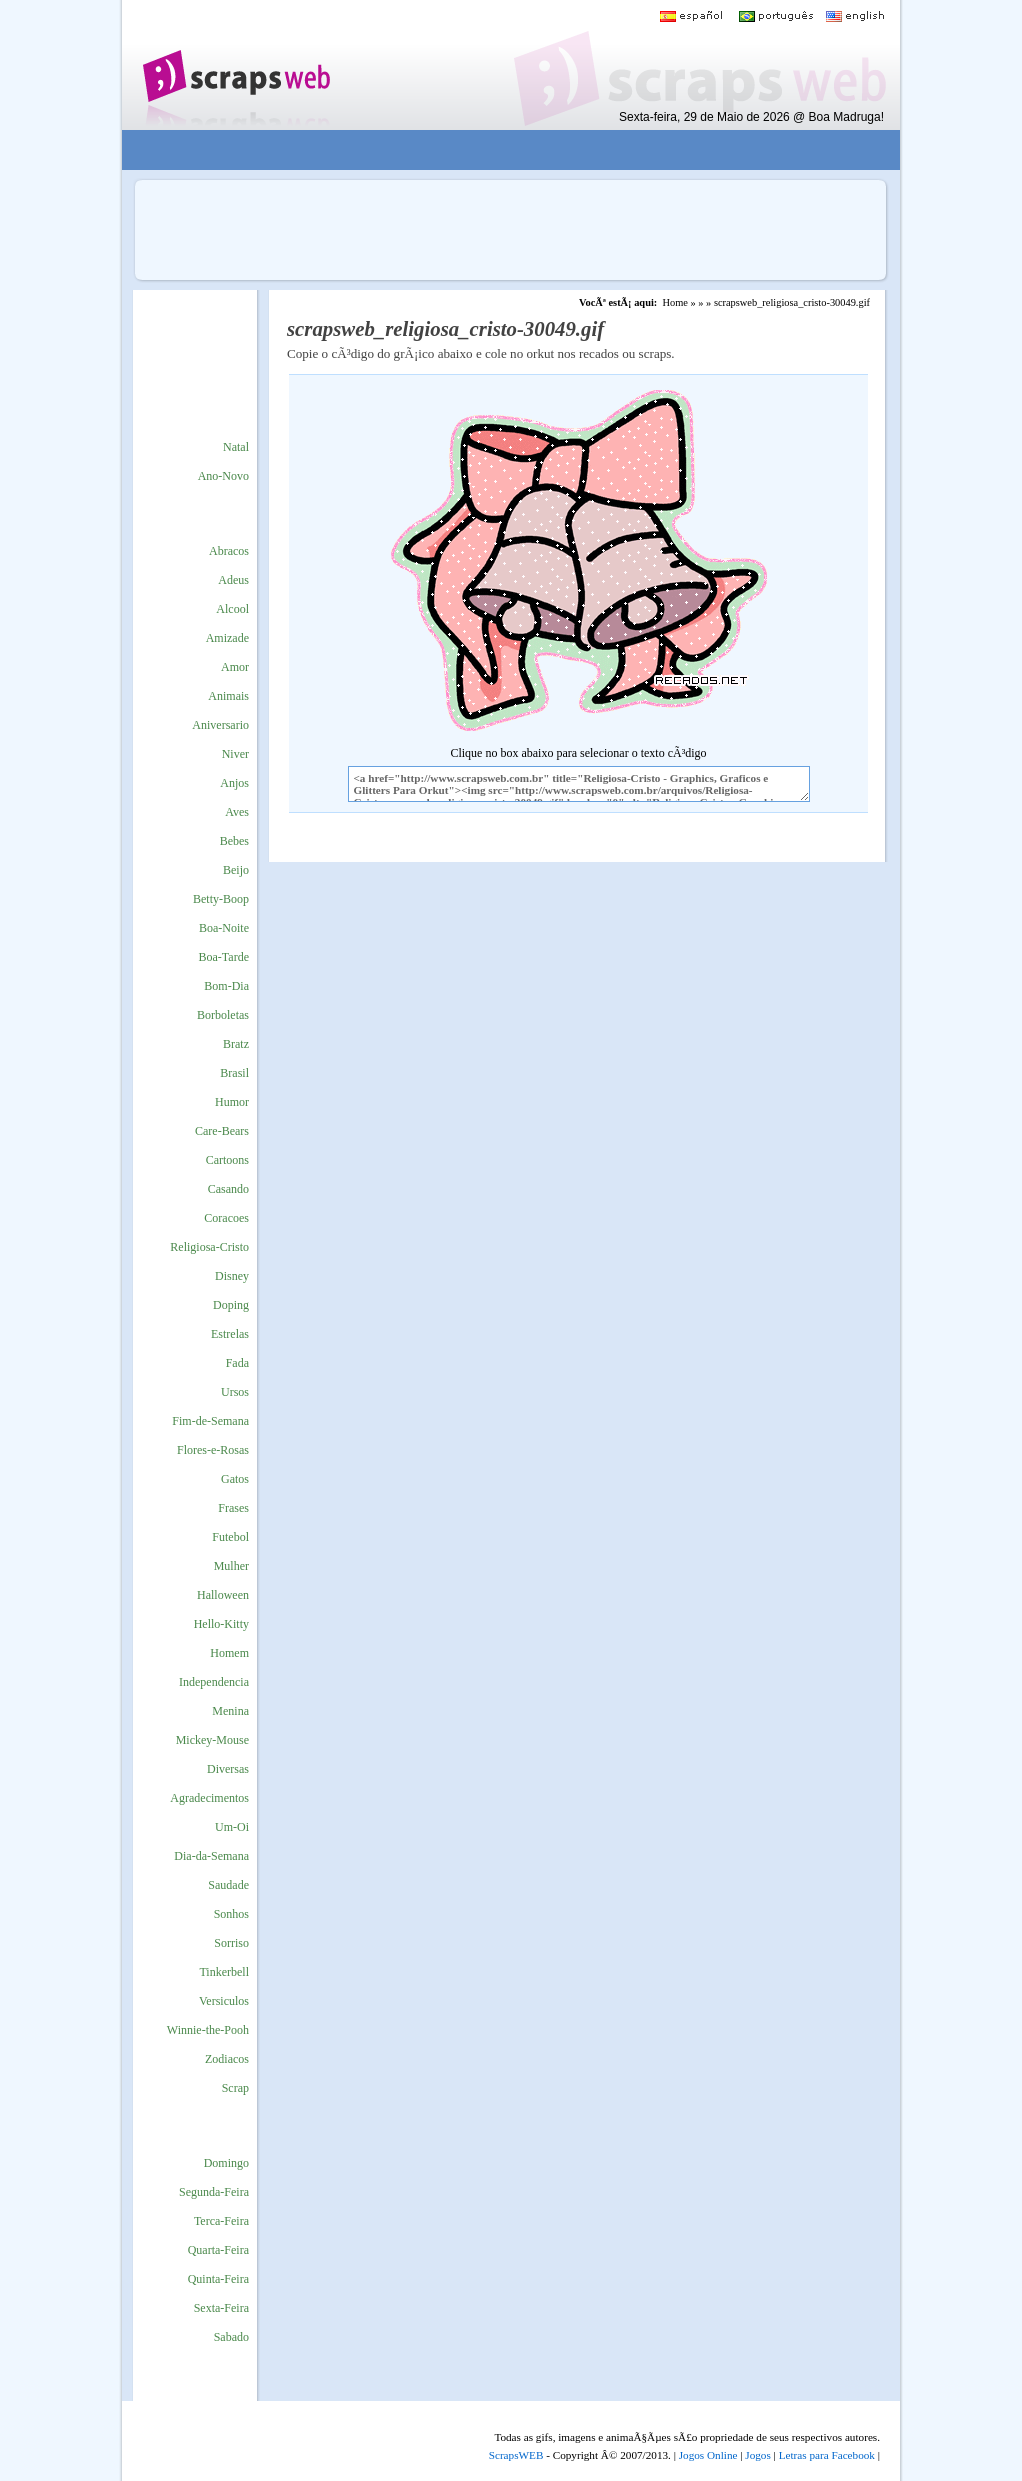 The height and width of the screenshot is (2481, 1022). Describe the element at coordinates (228, 1885) in the screenshot. I see `Saudade` at that location.